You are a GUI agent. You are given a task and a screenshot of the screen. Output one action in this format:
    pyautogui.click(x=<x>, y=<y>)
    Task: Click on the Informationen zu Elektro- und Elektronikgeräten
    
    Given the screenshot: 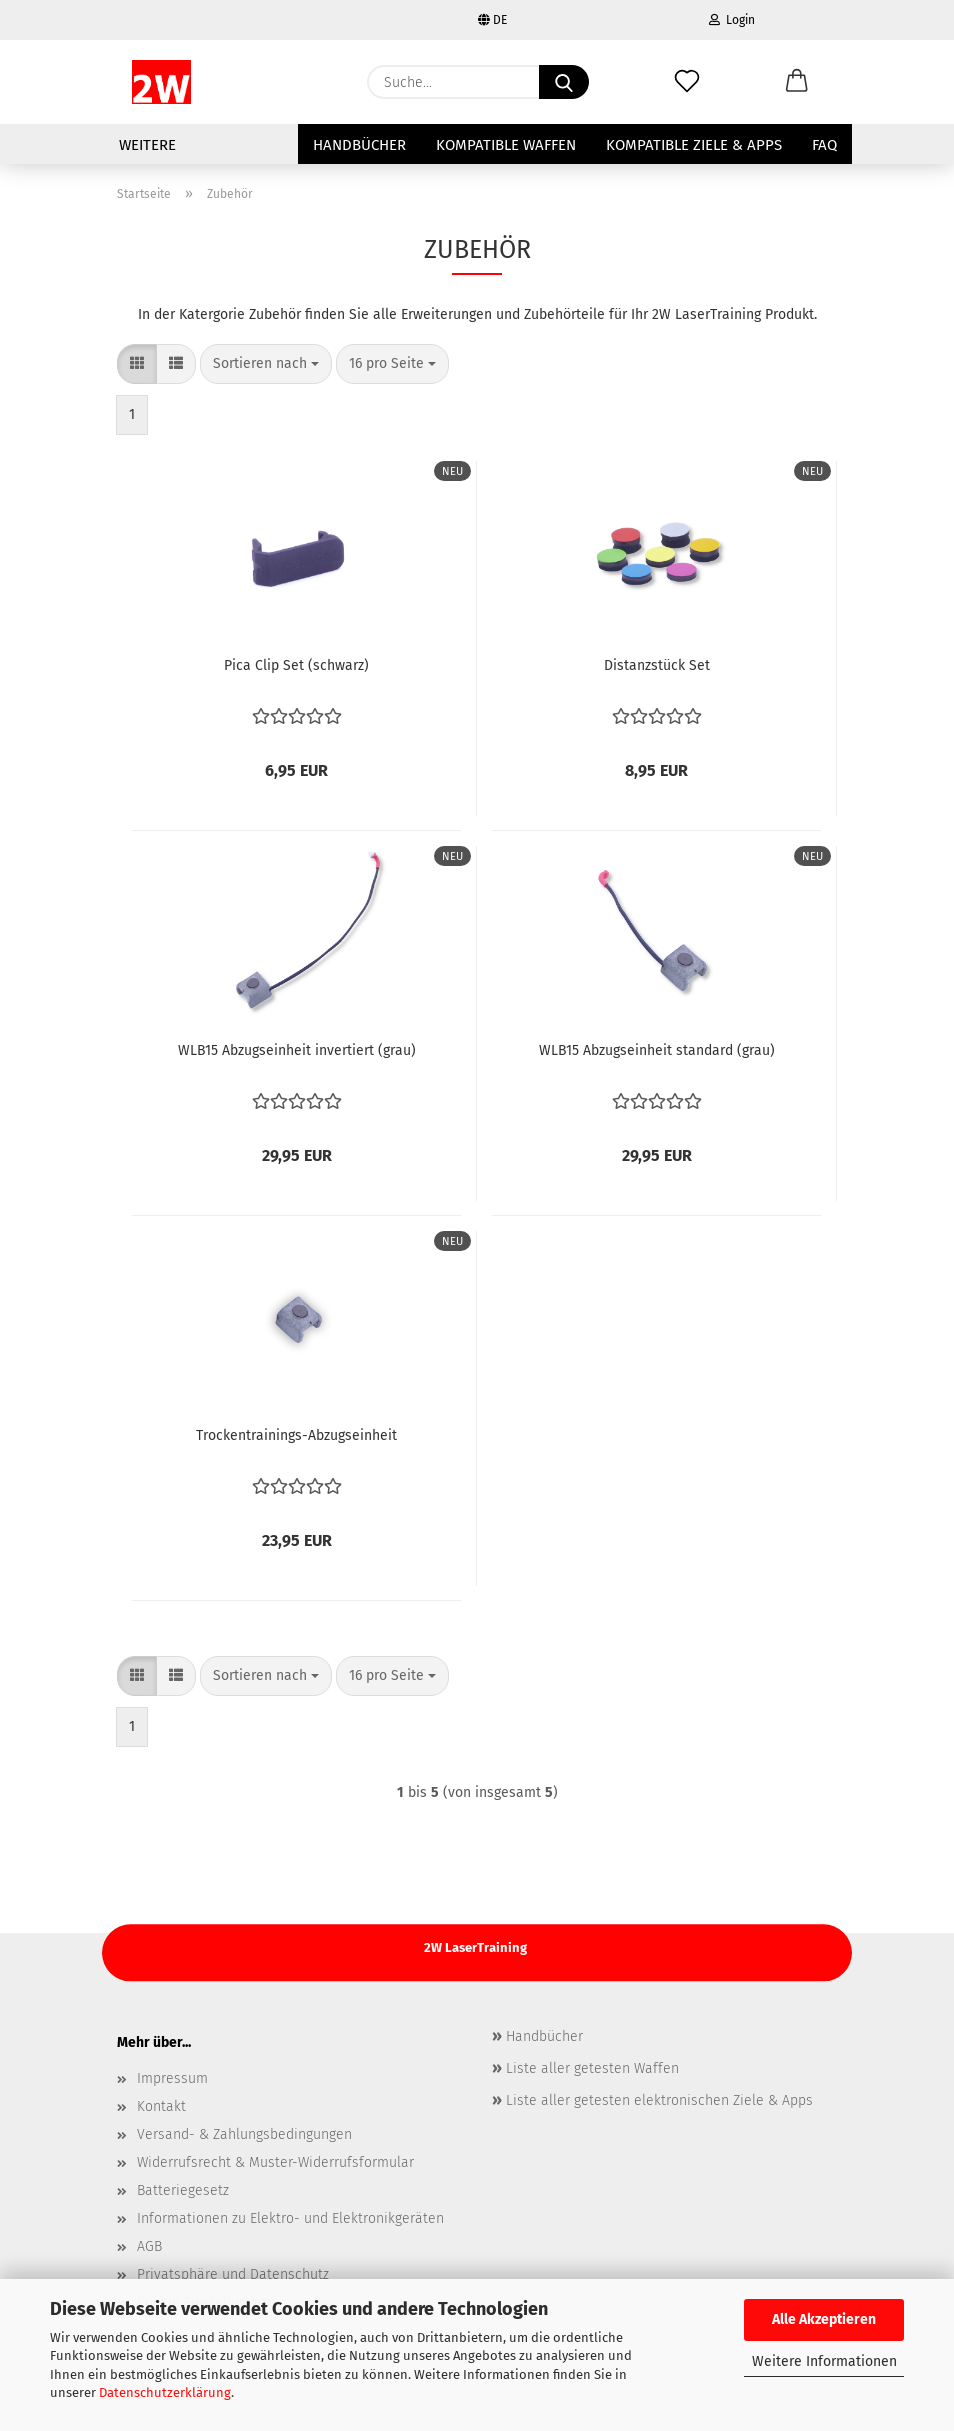 What is the action you would take?
    pyautogui.click(x=290, y=2218)
    